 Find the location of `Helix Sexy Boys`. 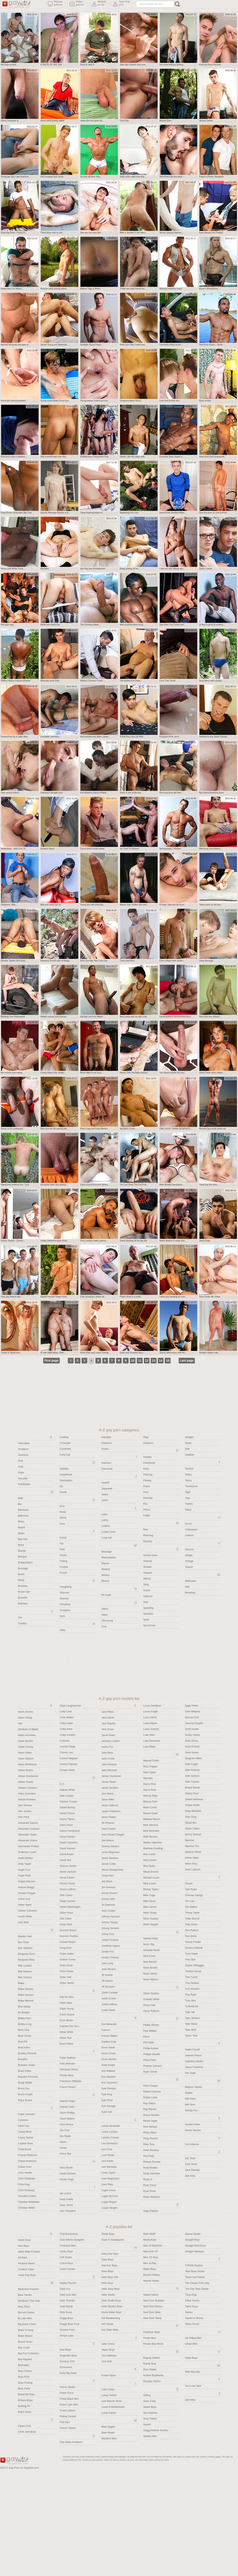

Helix Sexy Boys is located at coordinates (110, 2288).